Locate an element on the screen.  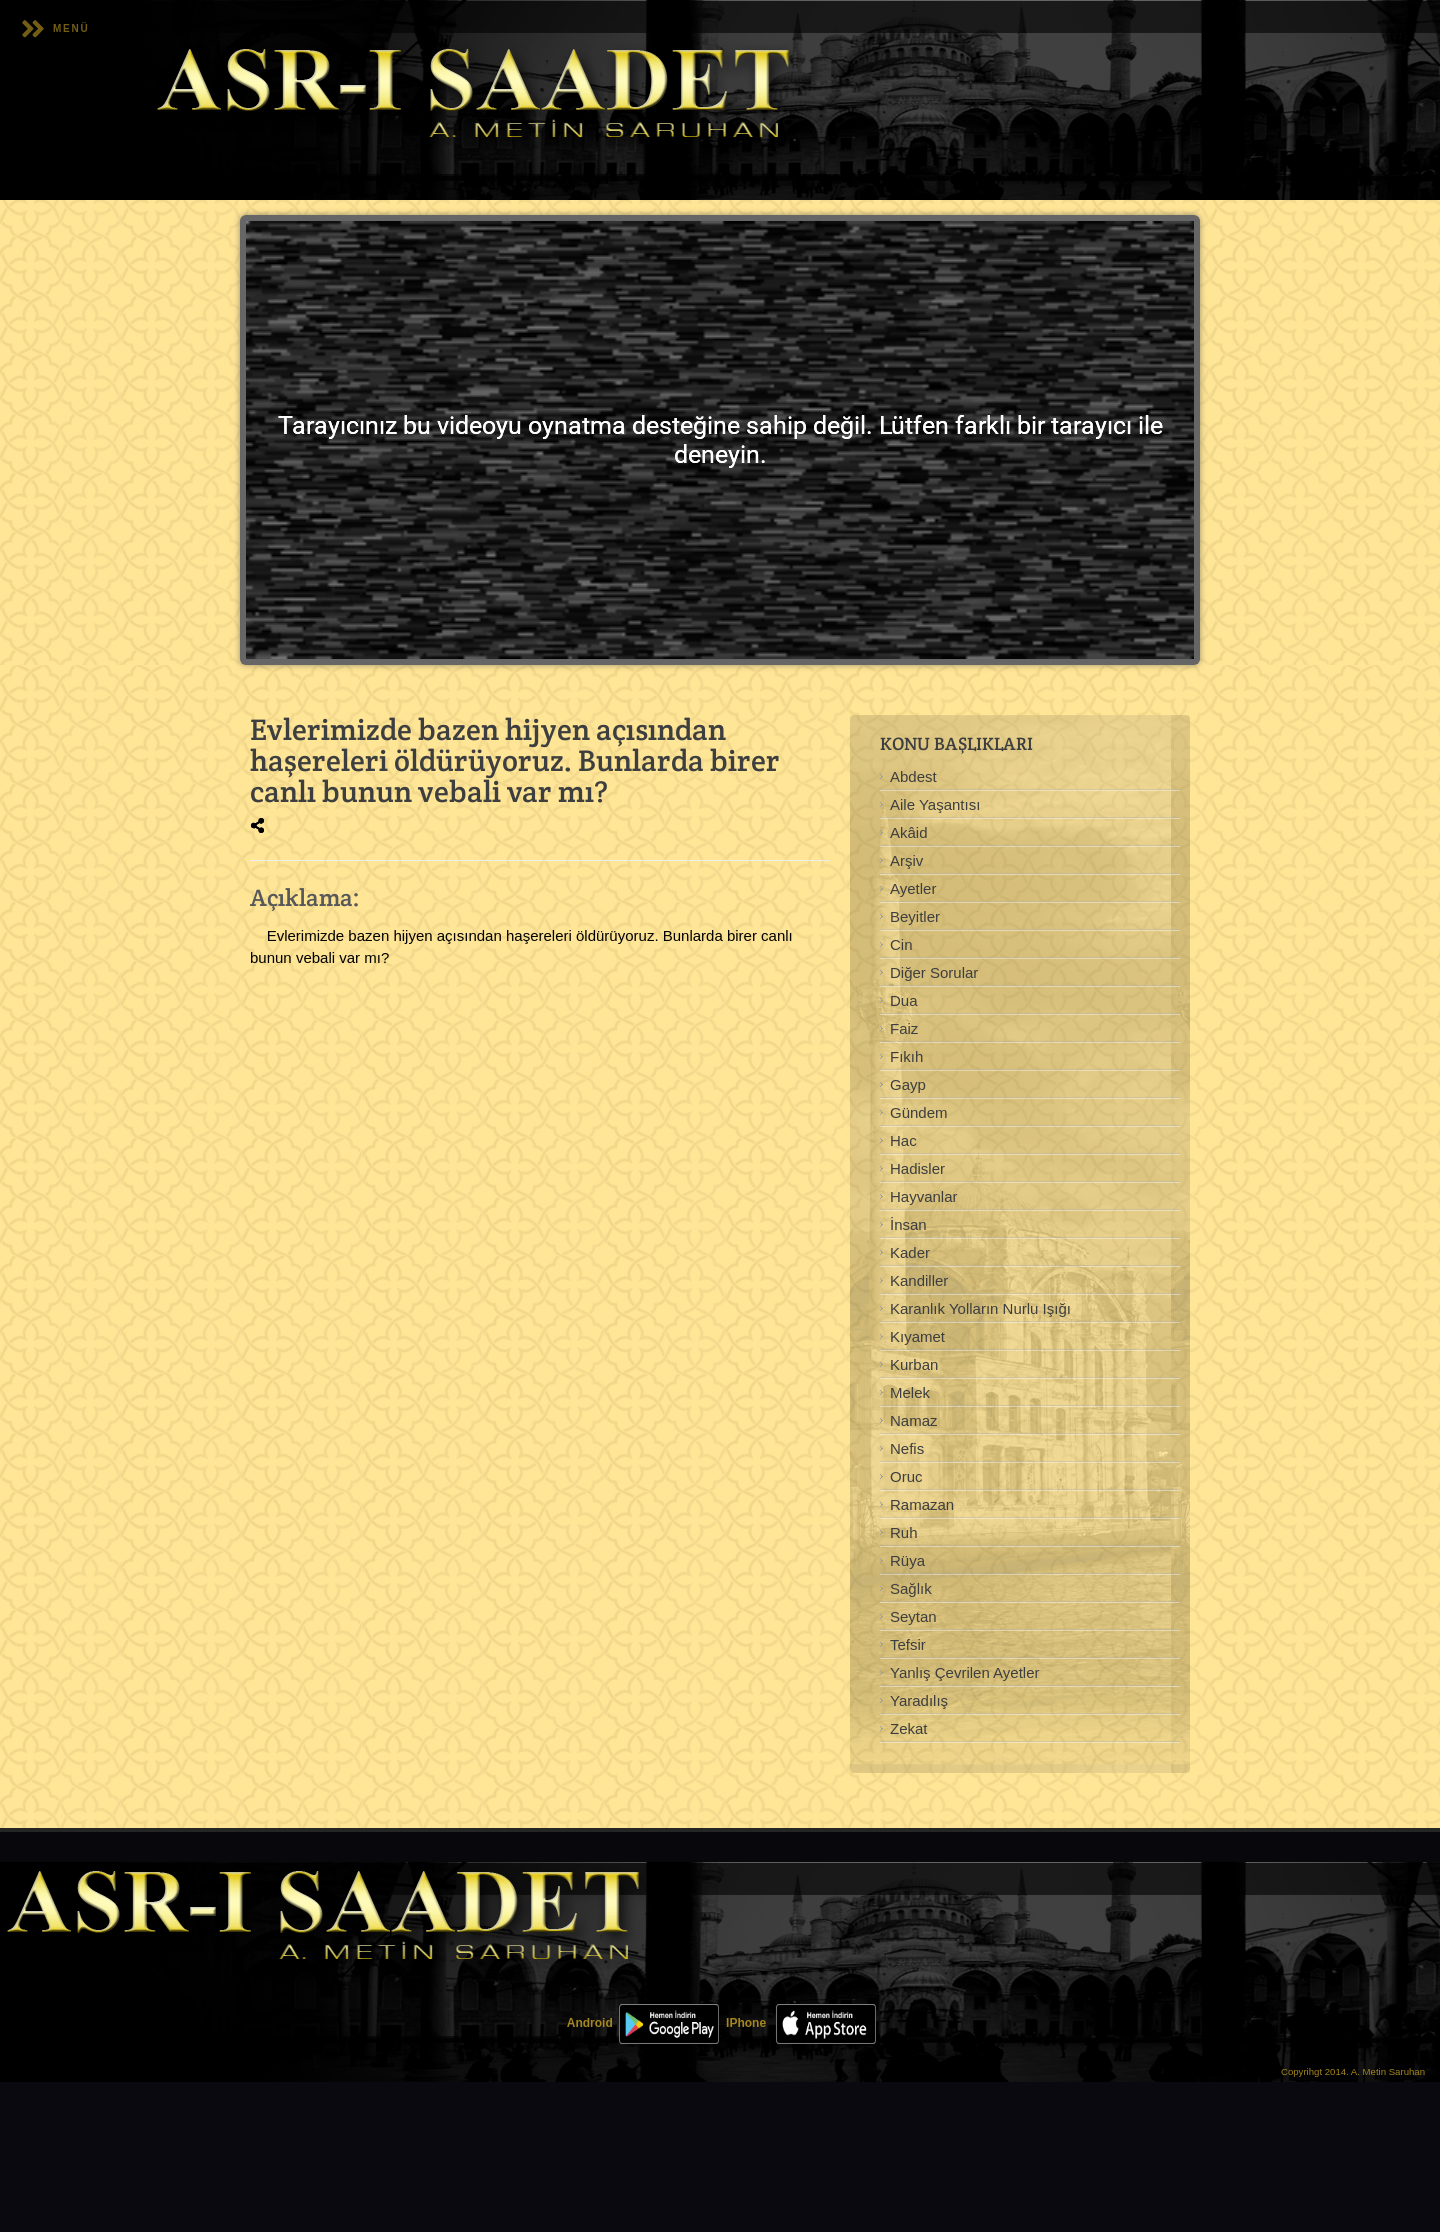
Abdest is located at coordinates (913, 776).